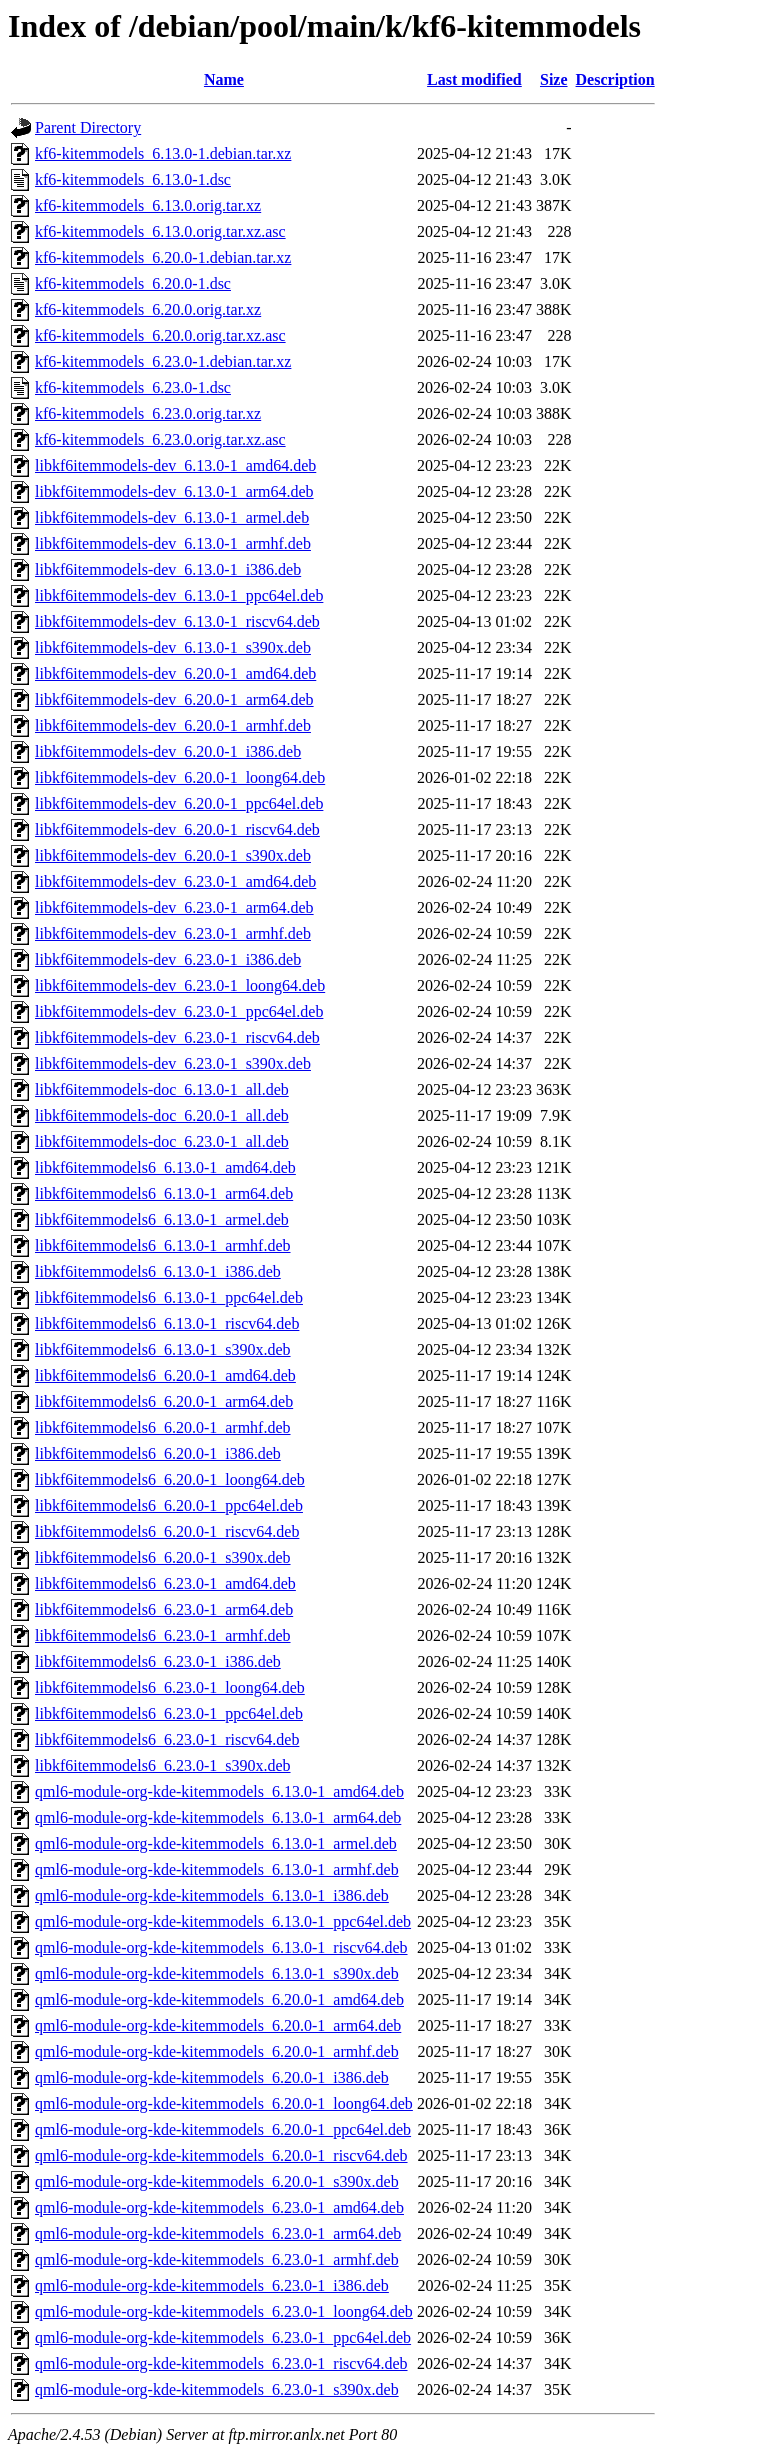 This screenshot has height=2452, width=768. Describe the element at coordinates (173, 933) in the screenshot. I see `libkf6itemmodels-dev_6.23.0-1_armhf.deb` at that location.